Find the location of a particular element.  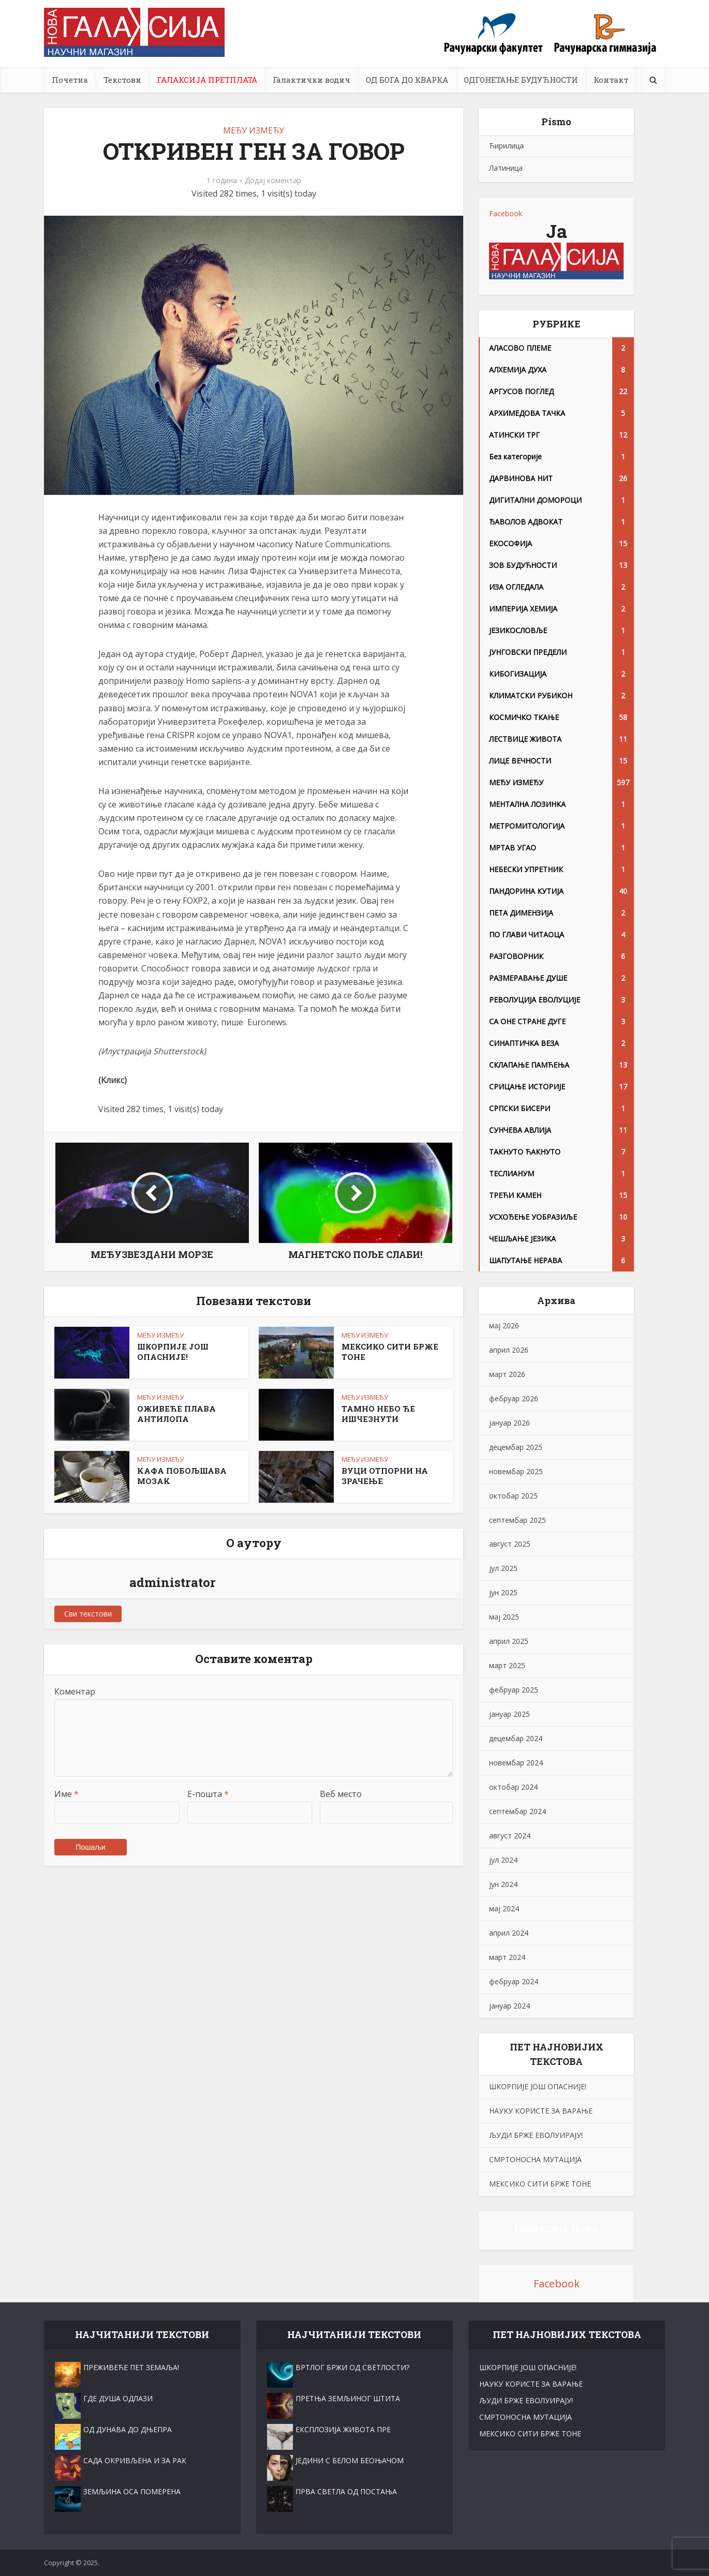

СМРТОНОСНА МУТАЦИЈА is located at coordinates (535, 2159).